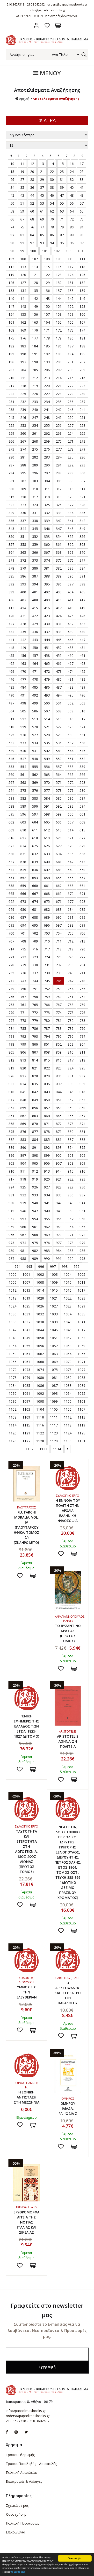  I want to click on 234, so click(47, 401).